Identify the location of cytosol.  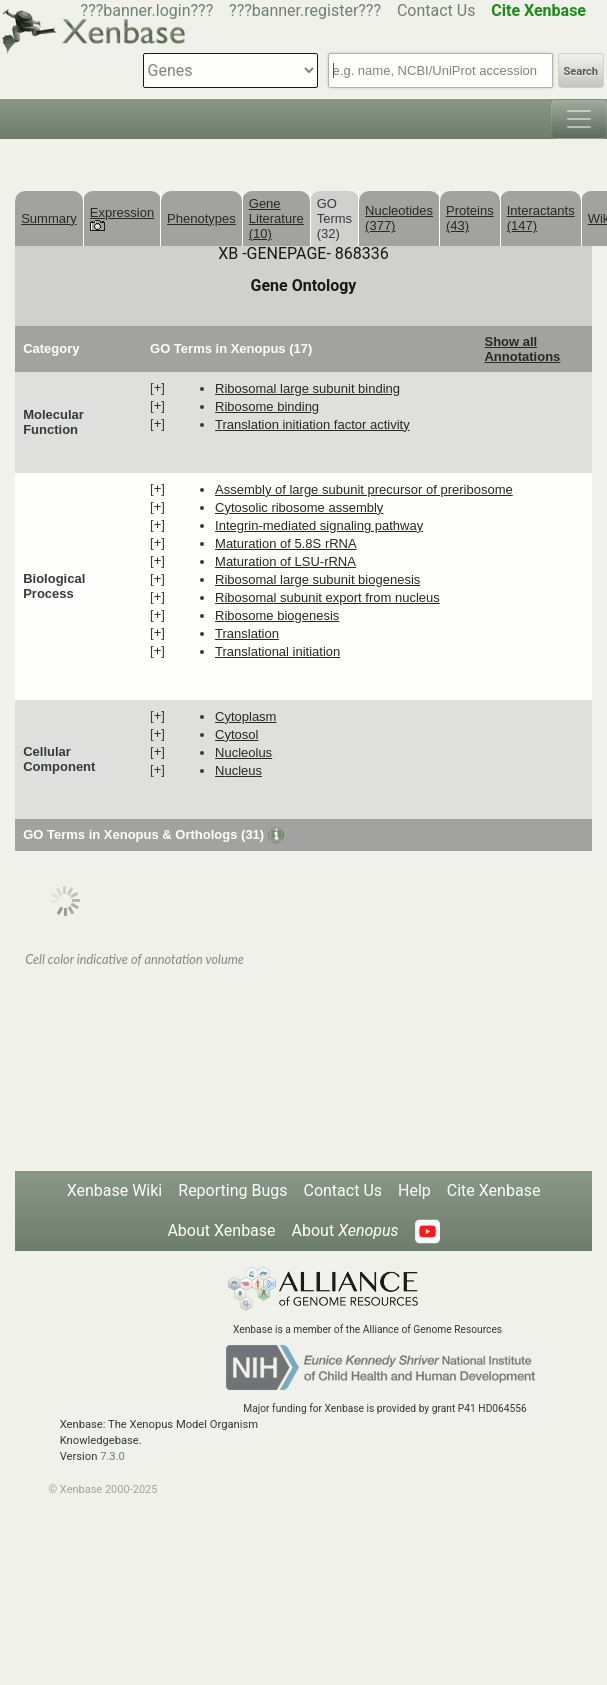
(236, 734).